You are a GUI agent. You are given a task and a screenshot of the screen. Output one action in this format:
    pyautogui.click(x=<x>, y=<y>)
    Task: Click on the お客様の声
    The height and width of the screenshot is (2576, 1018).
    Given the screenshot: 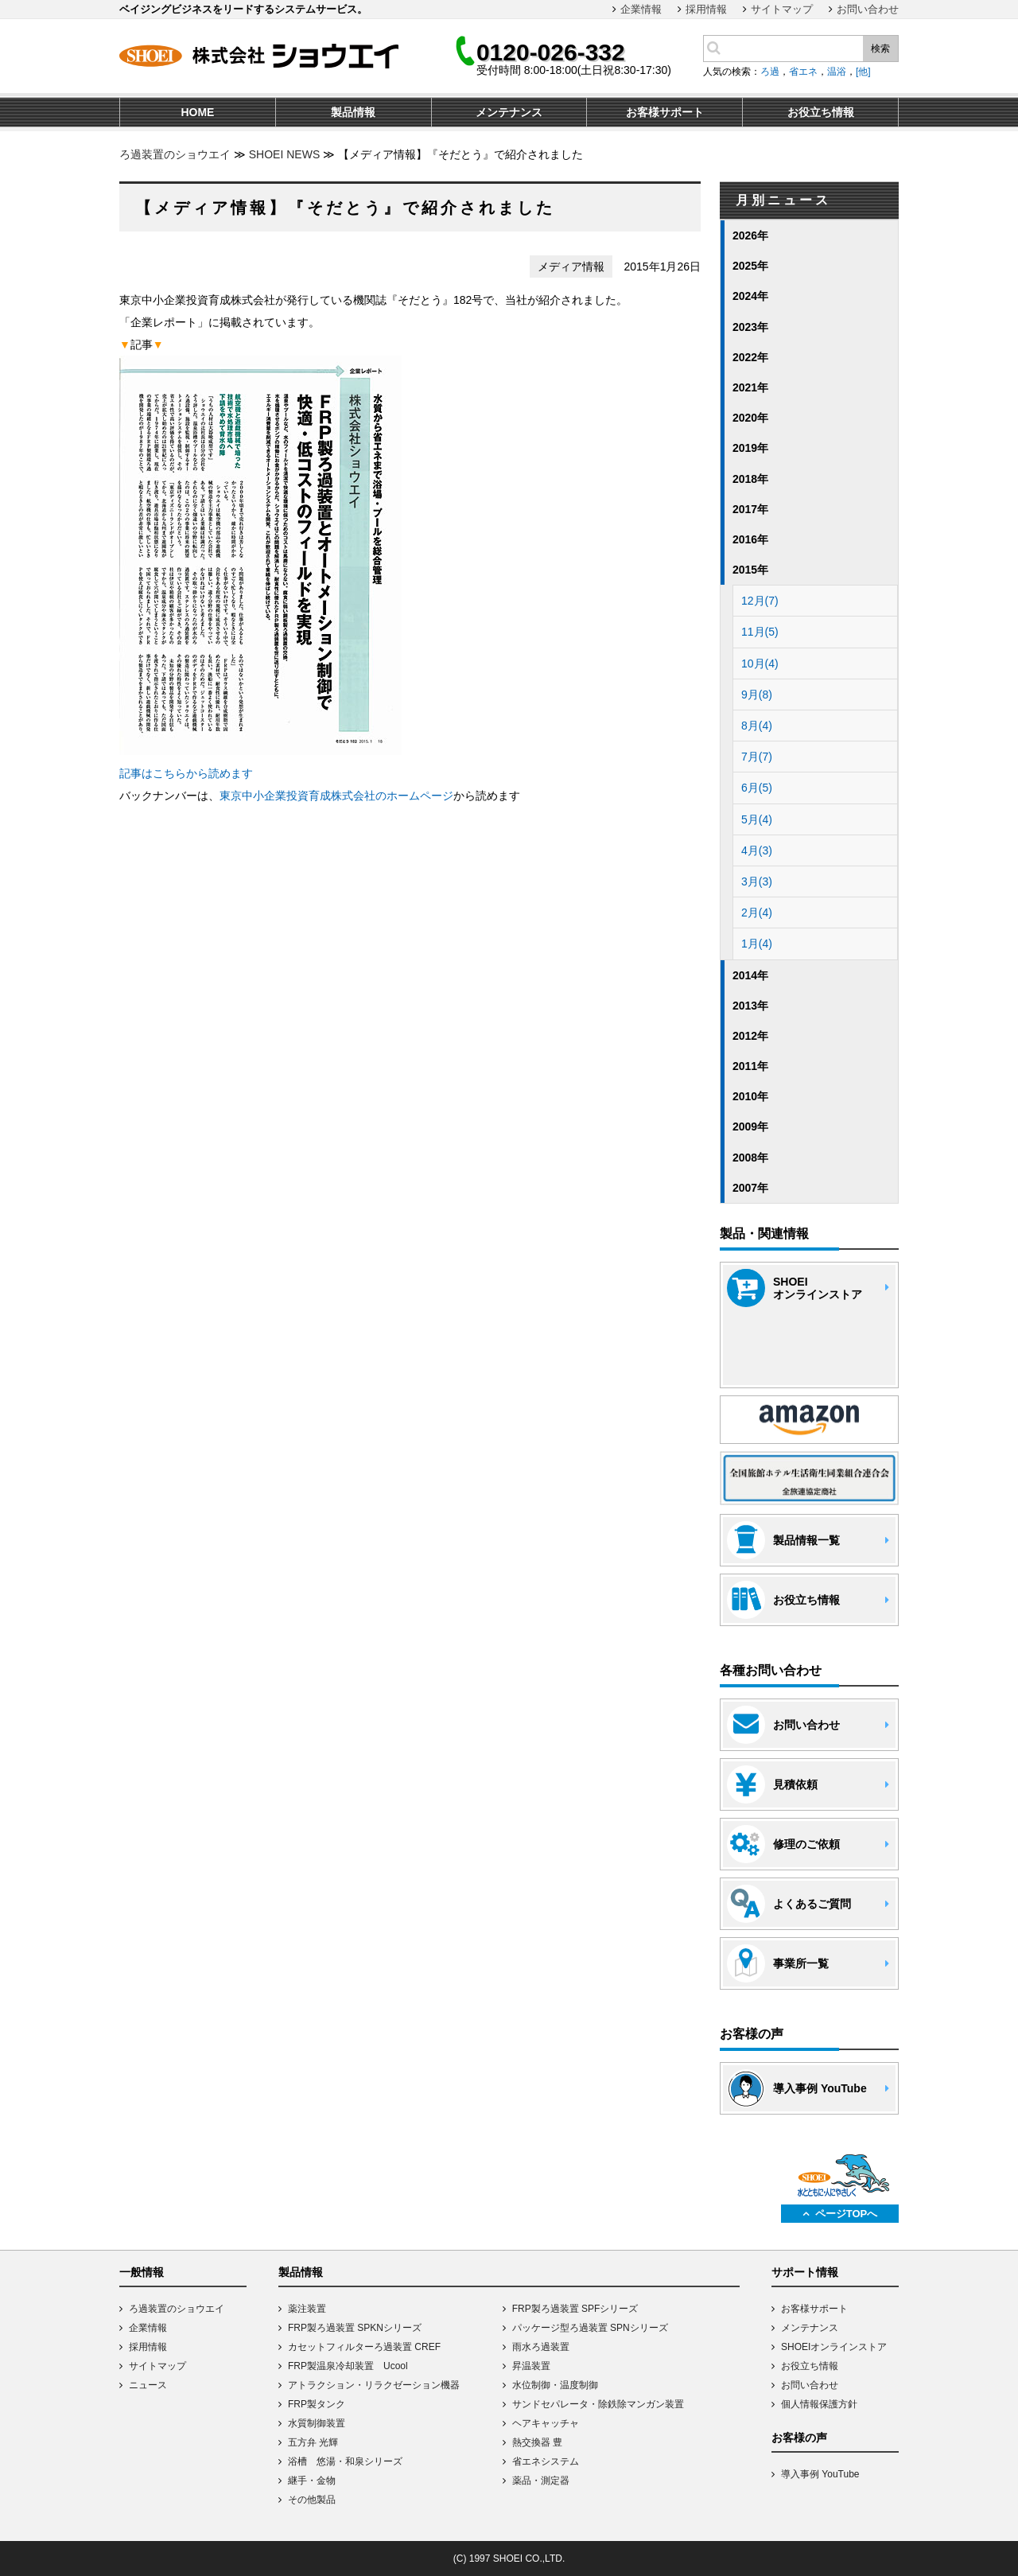 What is the action you would take?
    pyautogui.click(x=799, y=2437)
    